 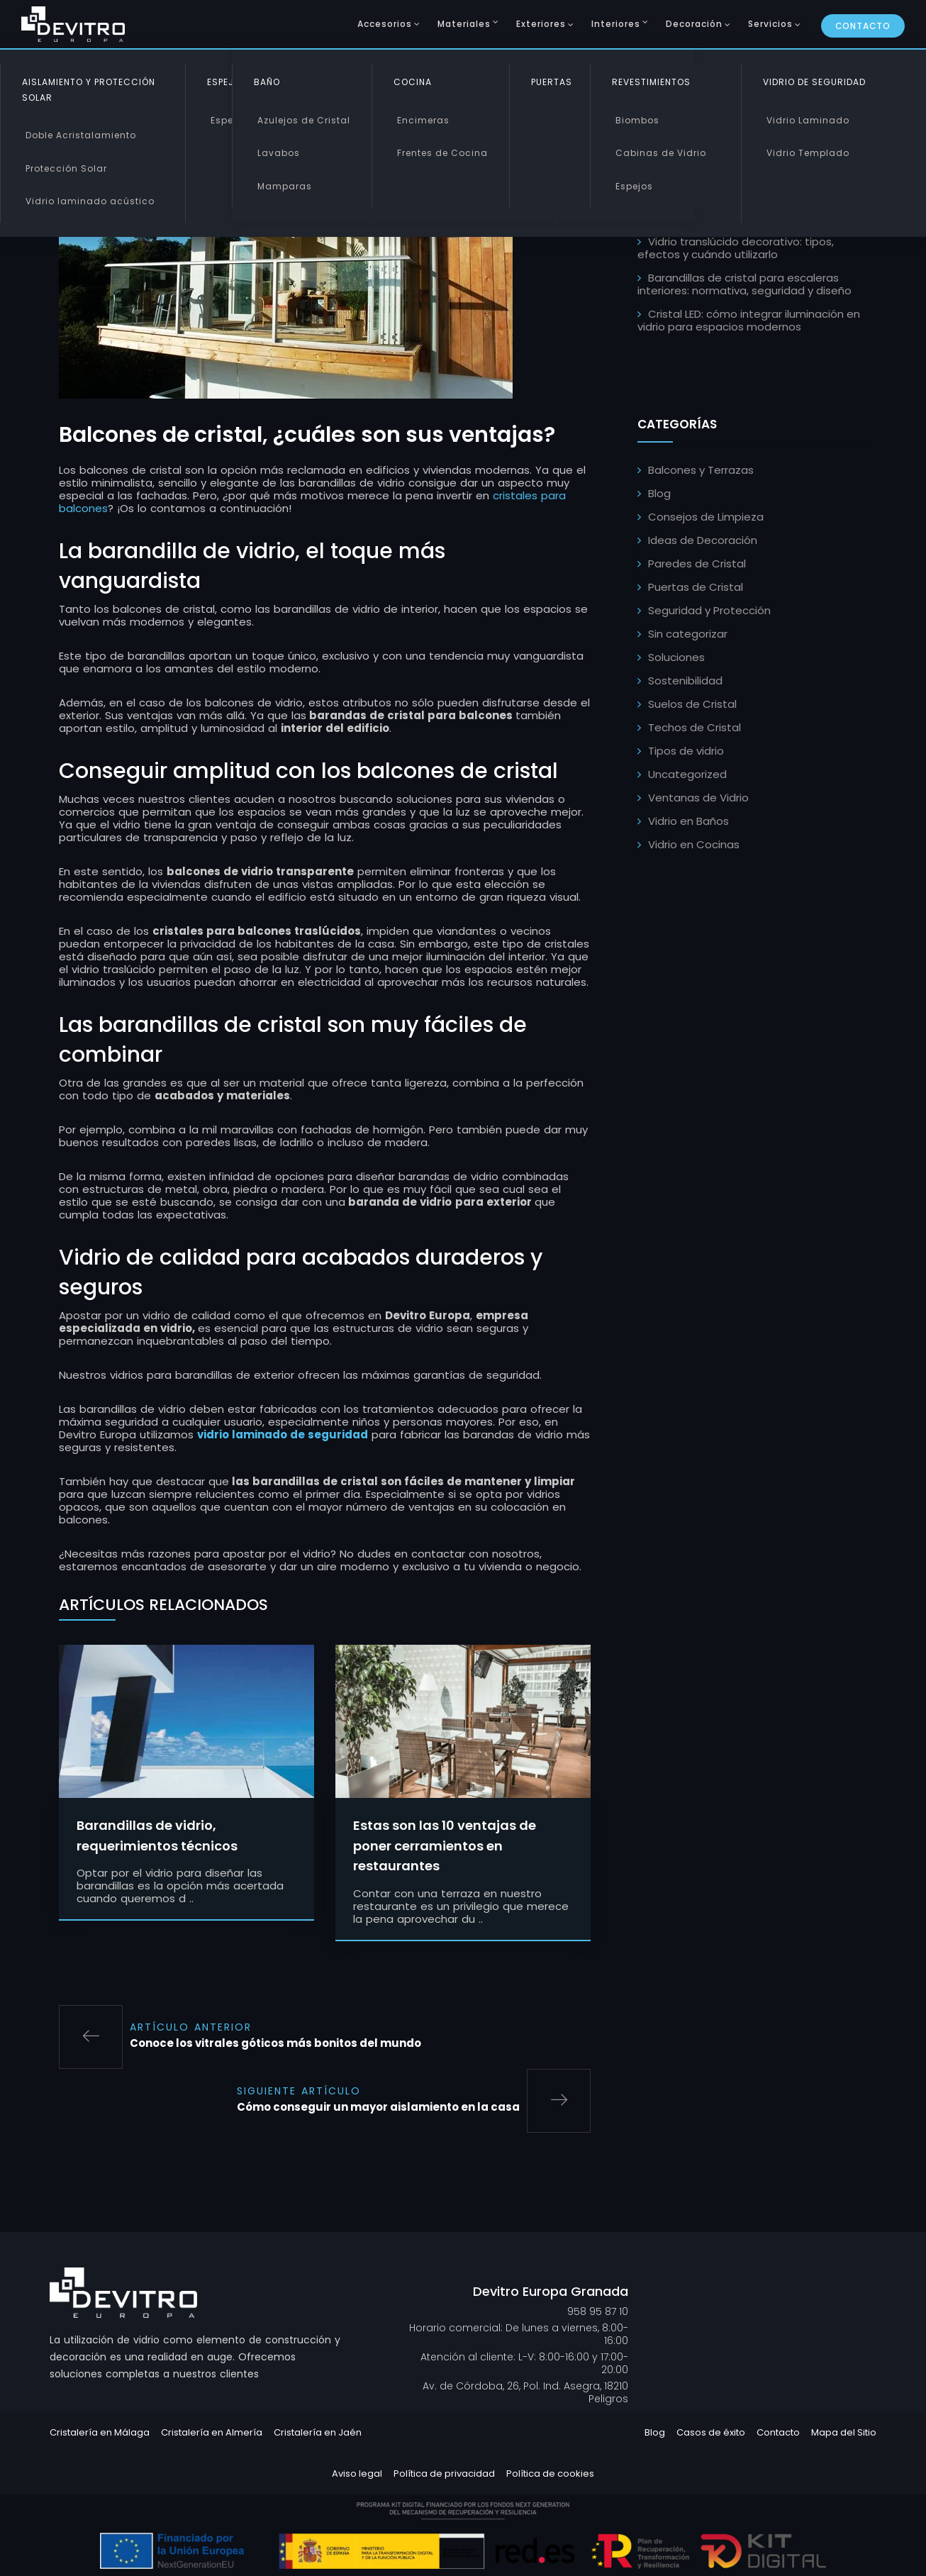 I want to click on Protección Solar, so click(x=66, y=168).